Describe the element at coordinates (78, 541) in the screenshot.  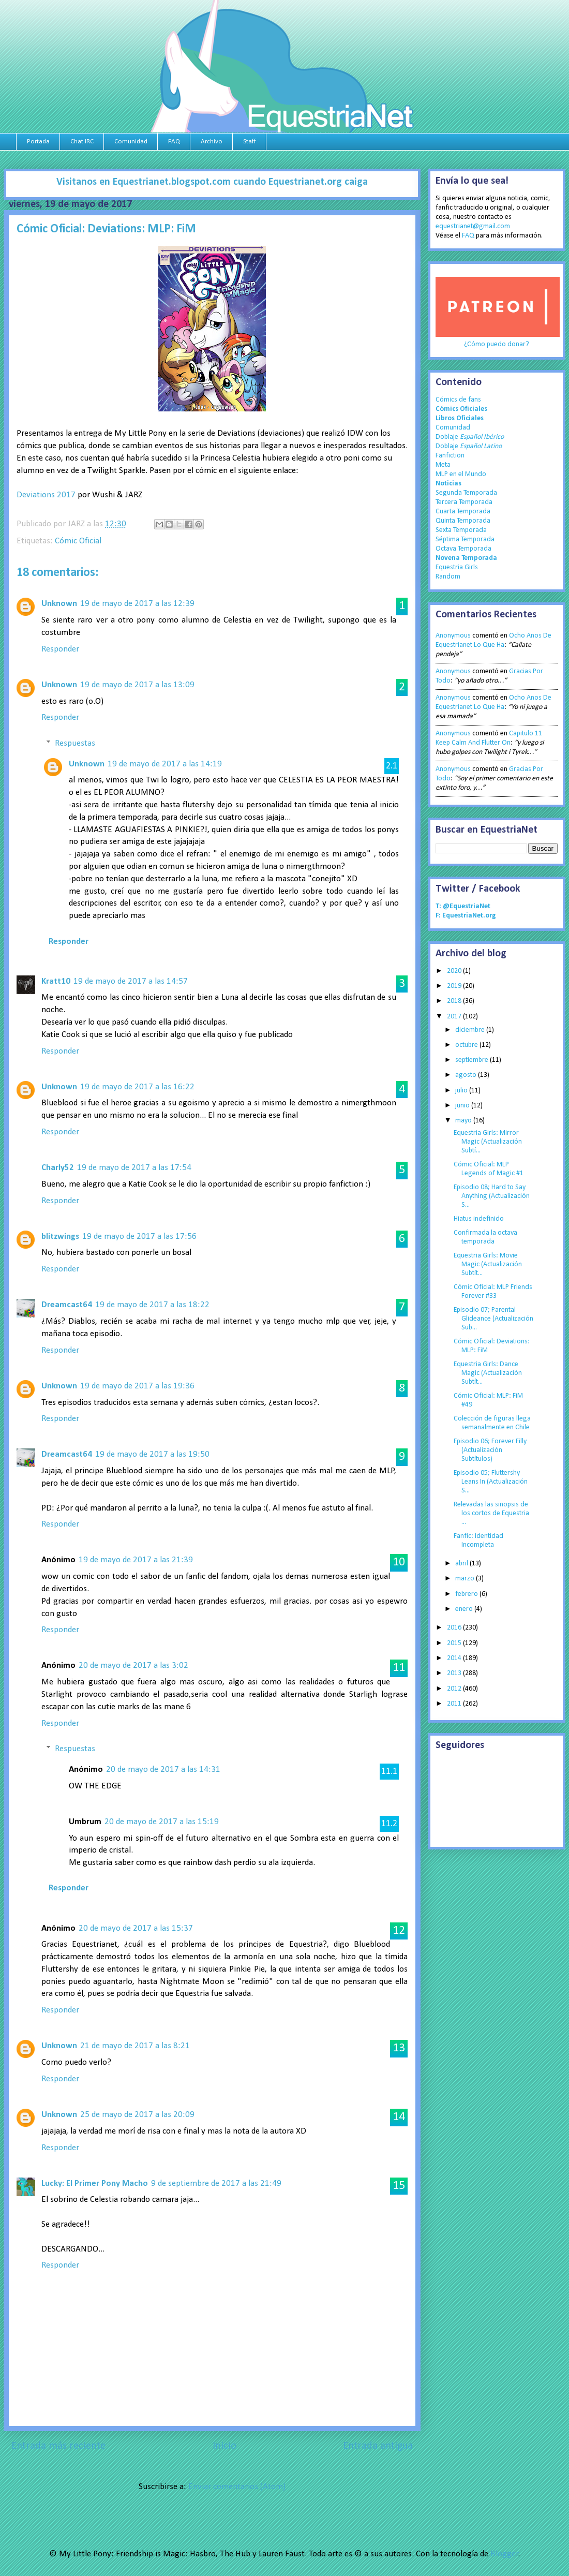
I see `Cómic Oficial` at that location.